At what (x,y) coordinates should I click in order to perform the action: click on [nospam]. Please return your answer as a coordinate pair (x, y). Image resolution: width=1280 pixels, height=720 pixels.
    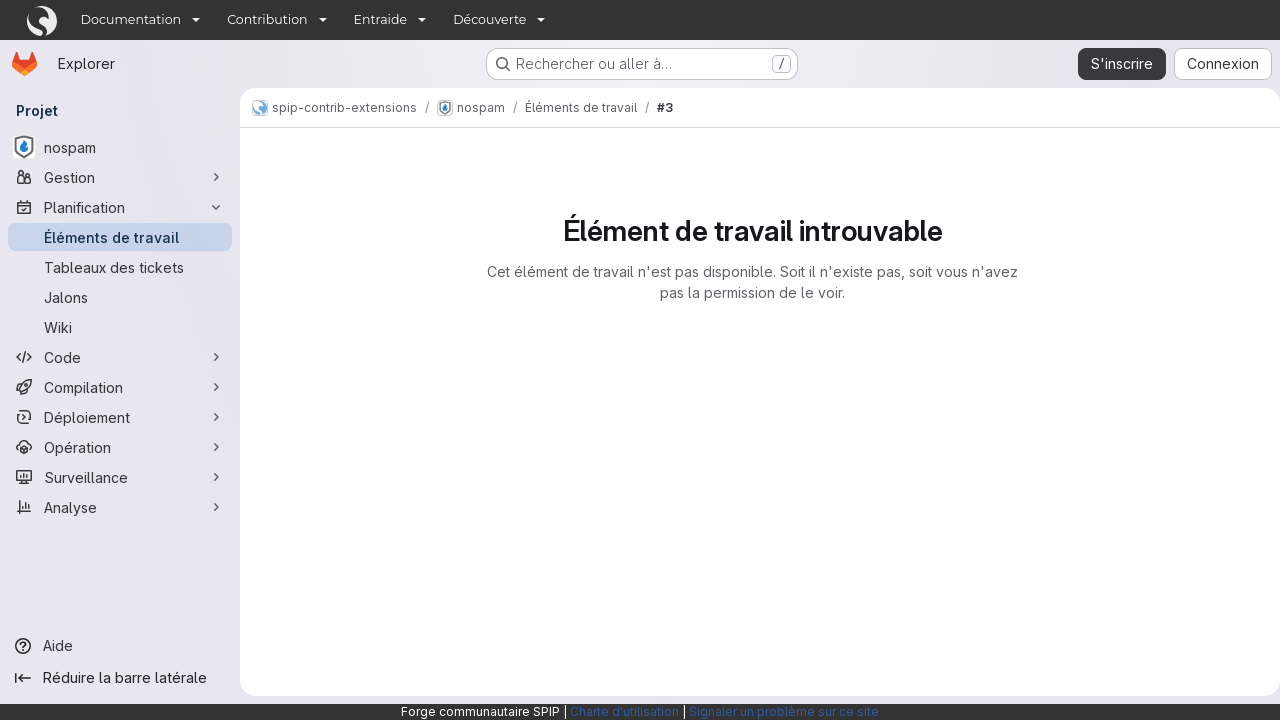
    Looking at the image, I should click on (120, 147).